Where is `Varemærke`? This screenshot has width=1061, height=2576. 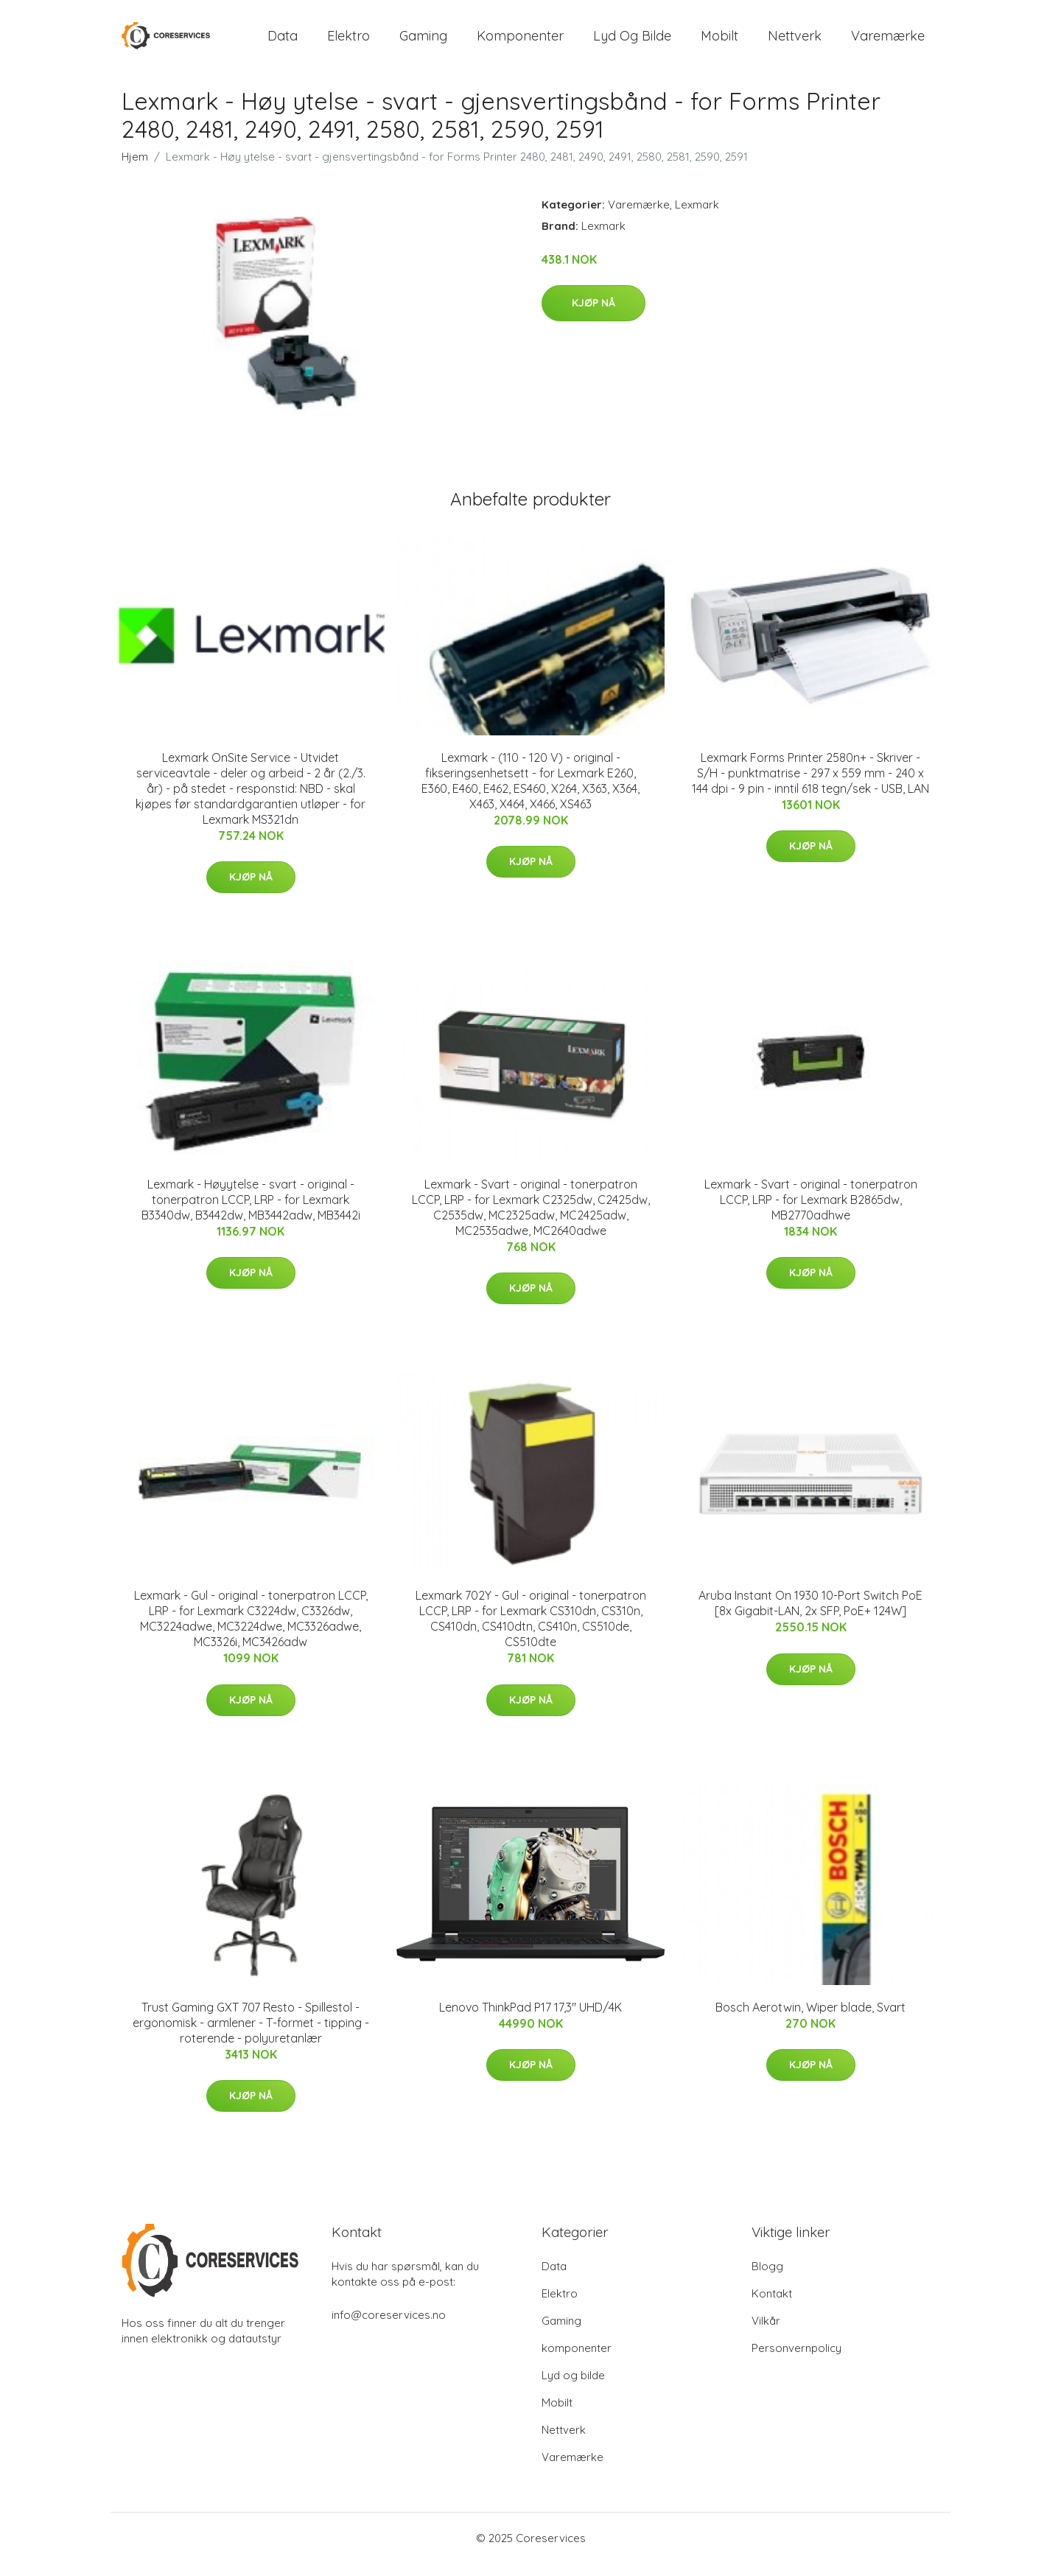 Varemærke is located at coordinates (888, 42).